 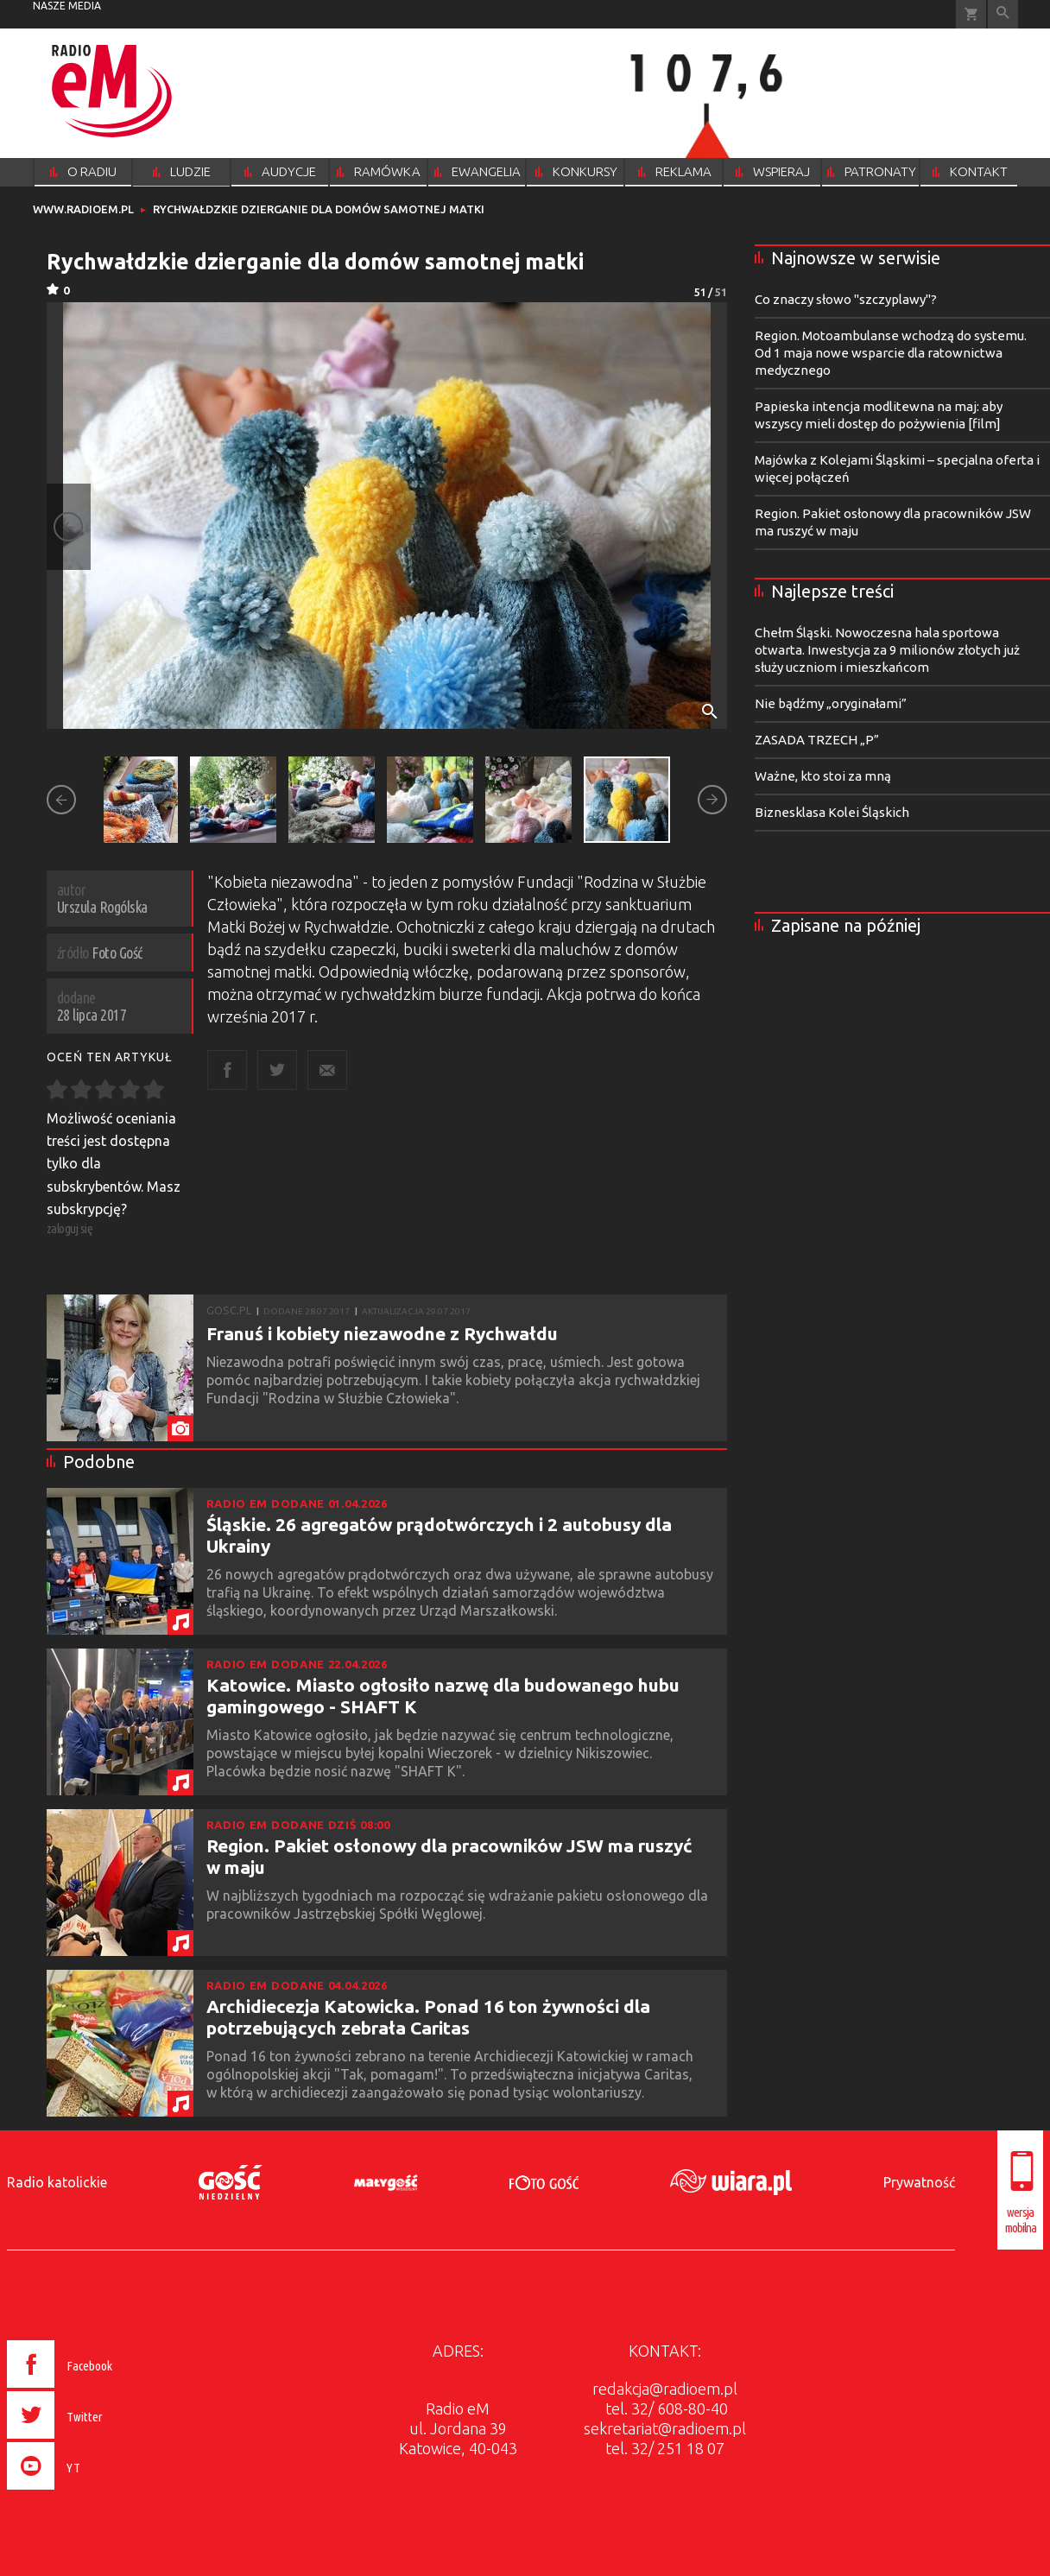 What do you see at coordinates (67, 5) in the screenshot?
I see `nasze media` at bounding box center [67, 5].